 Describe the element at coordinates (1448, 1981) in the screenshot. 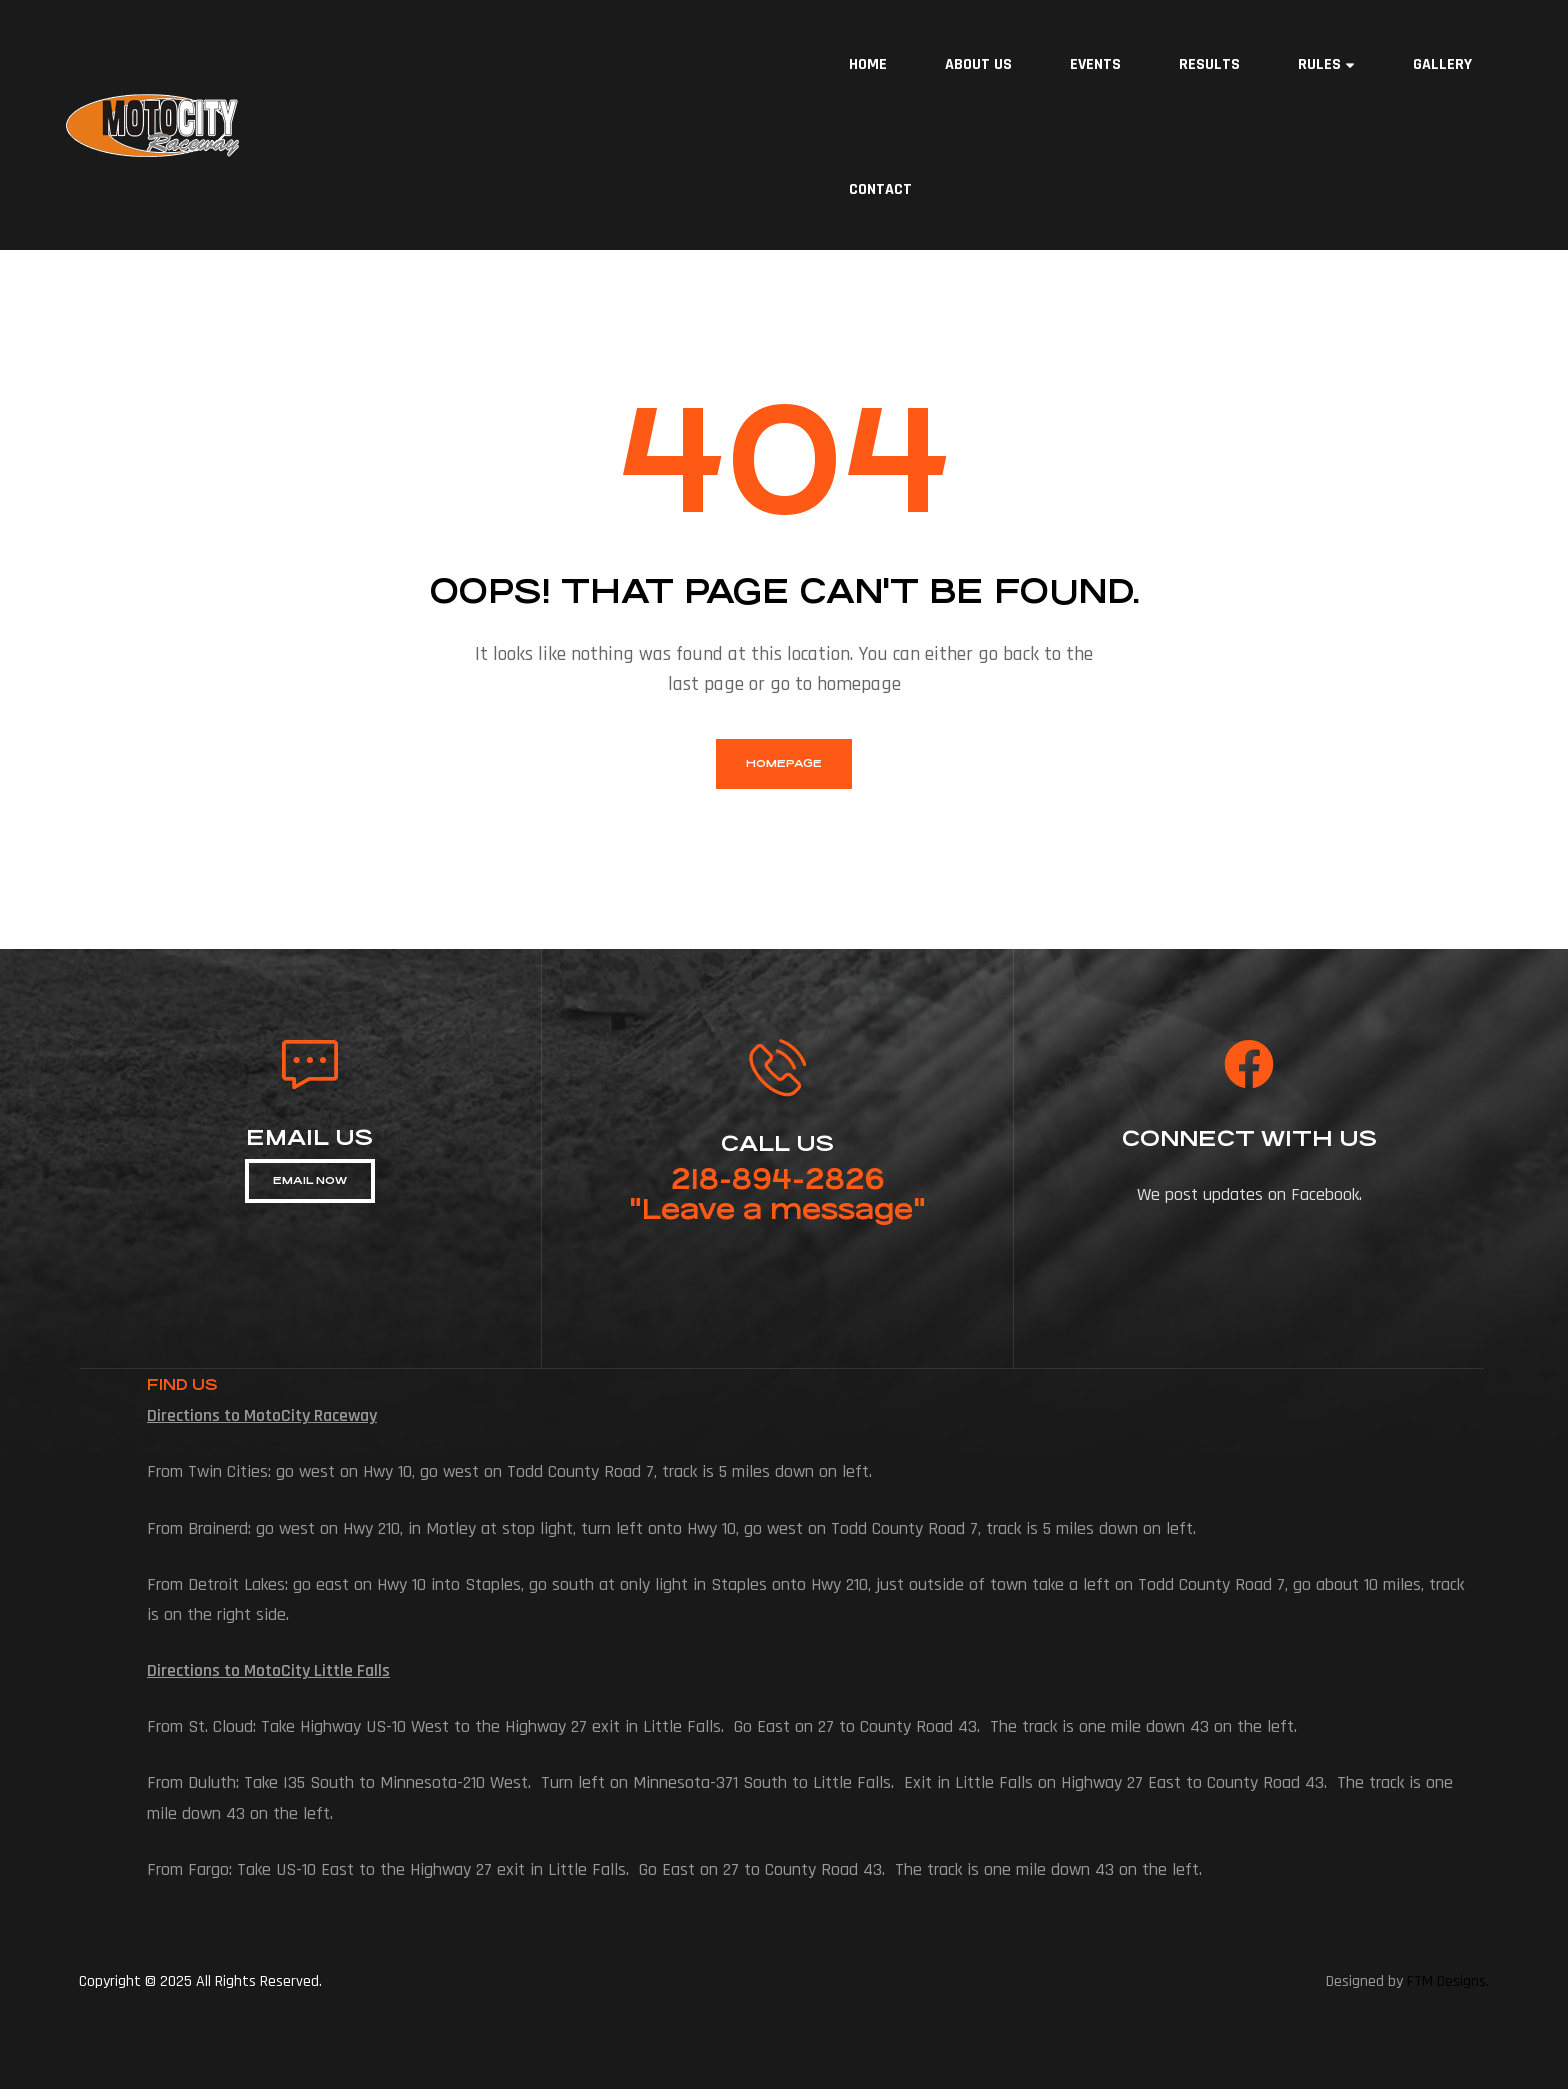

I see `FTM Designs.` at that location.